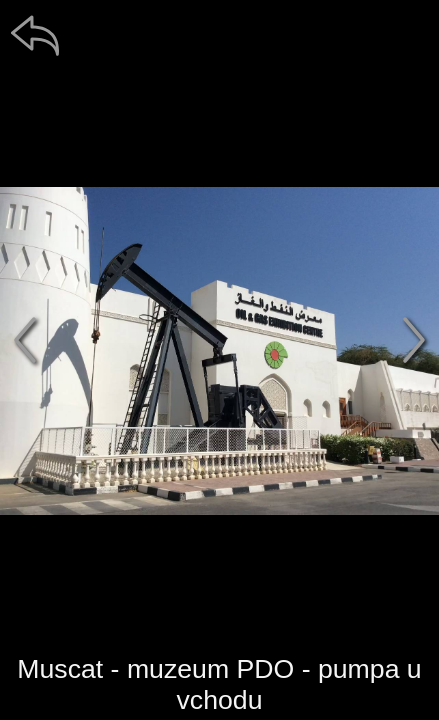  I want to click on [předchozí], so click(25, 340).